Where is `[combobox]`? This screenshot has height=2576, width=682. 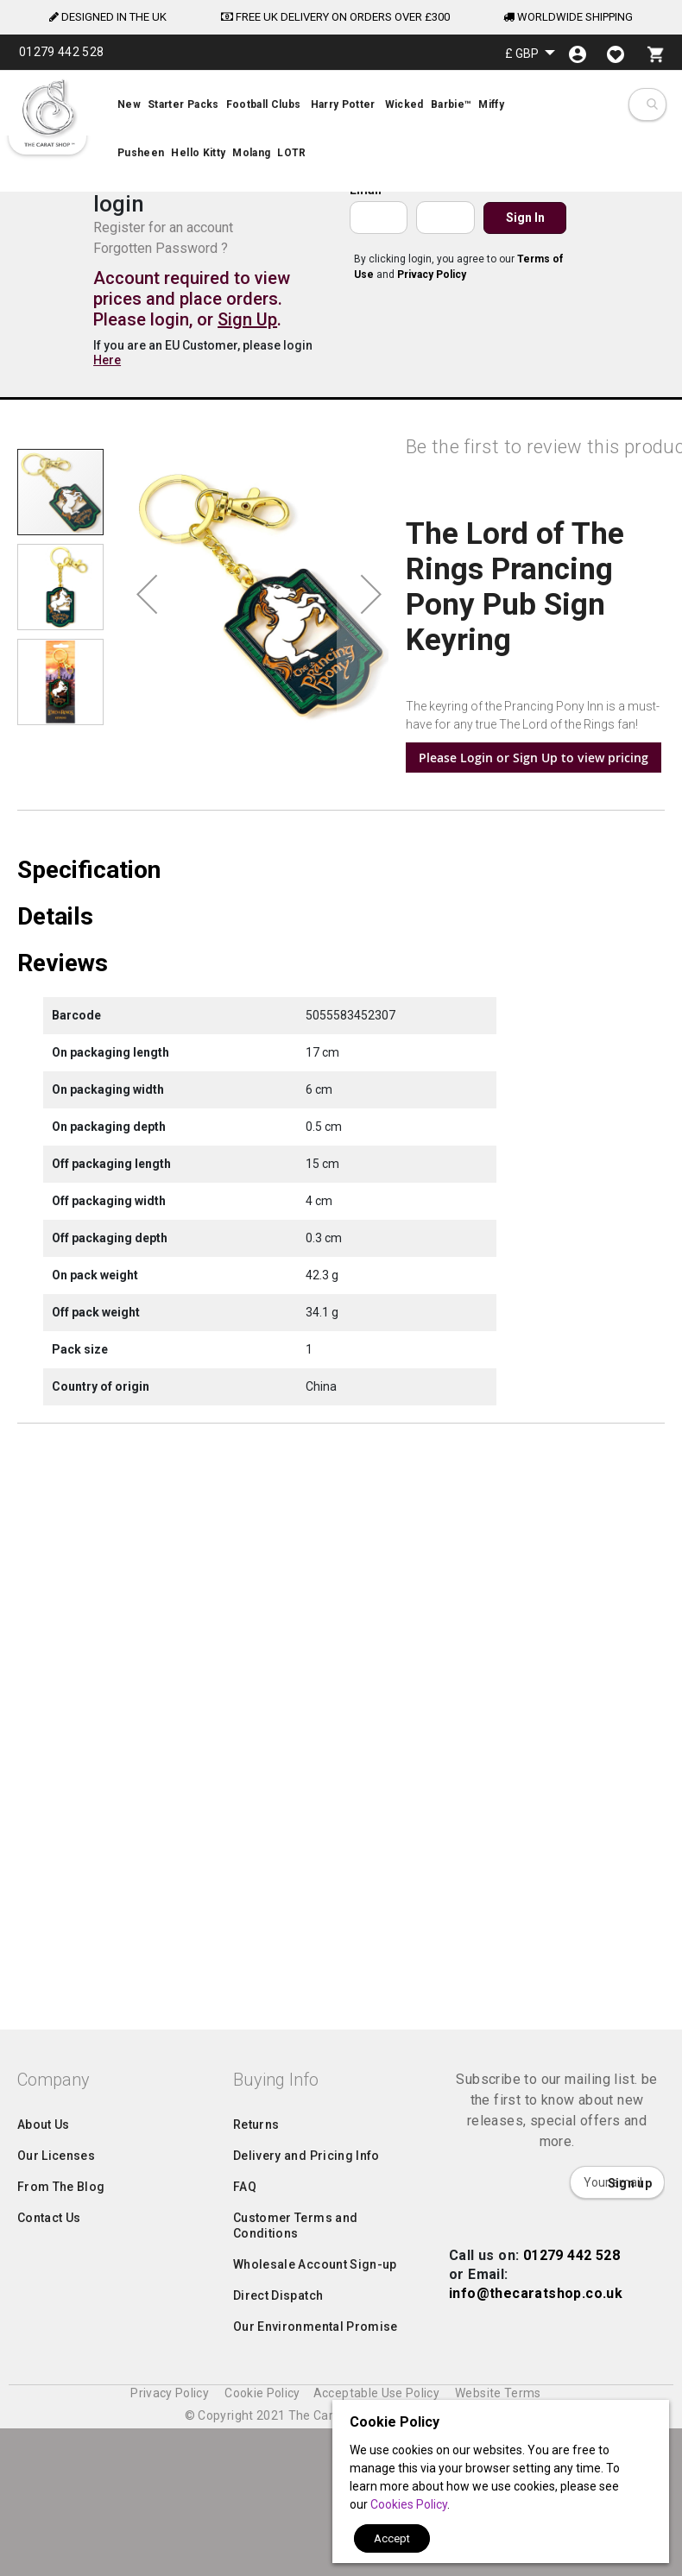
[combobox] is located at coordinates (651, 104).